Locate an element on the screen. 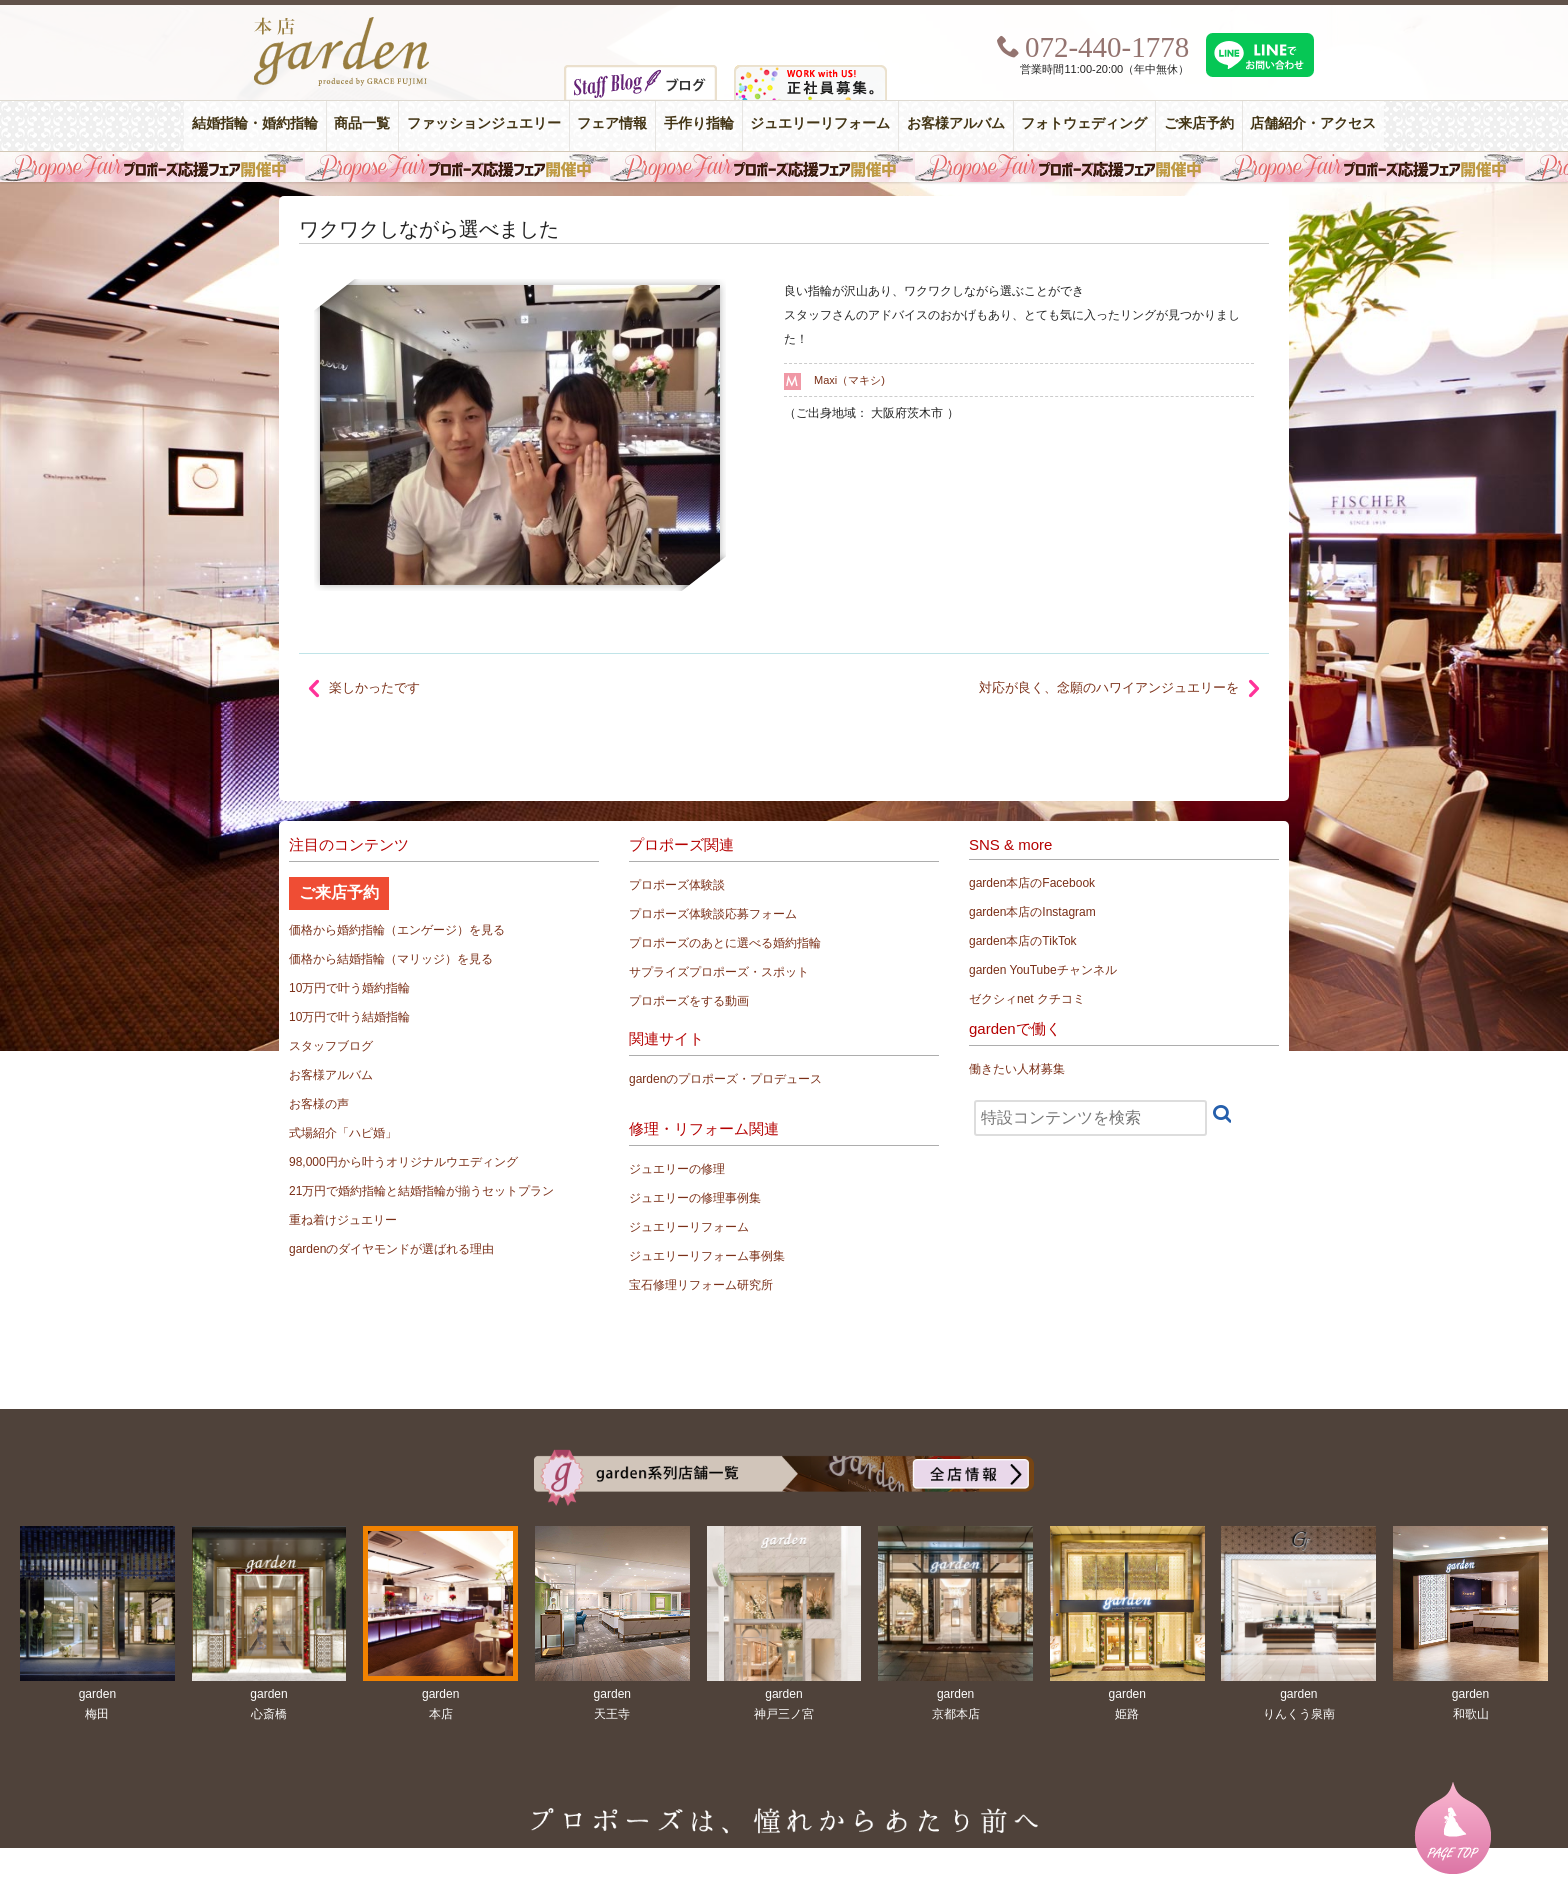  フェア情報 is located at coordinates (612, 123).